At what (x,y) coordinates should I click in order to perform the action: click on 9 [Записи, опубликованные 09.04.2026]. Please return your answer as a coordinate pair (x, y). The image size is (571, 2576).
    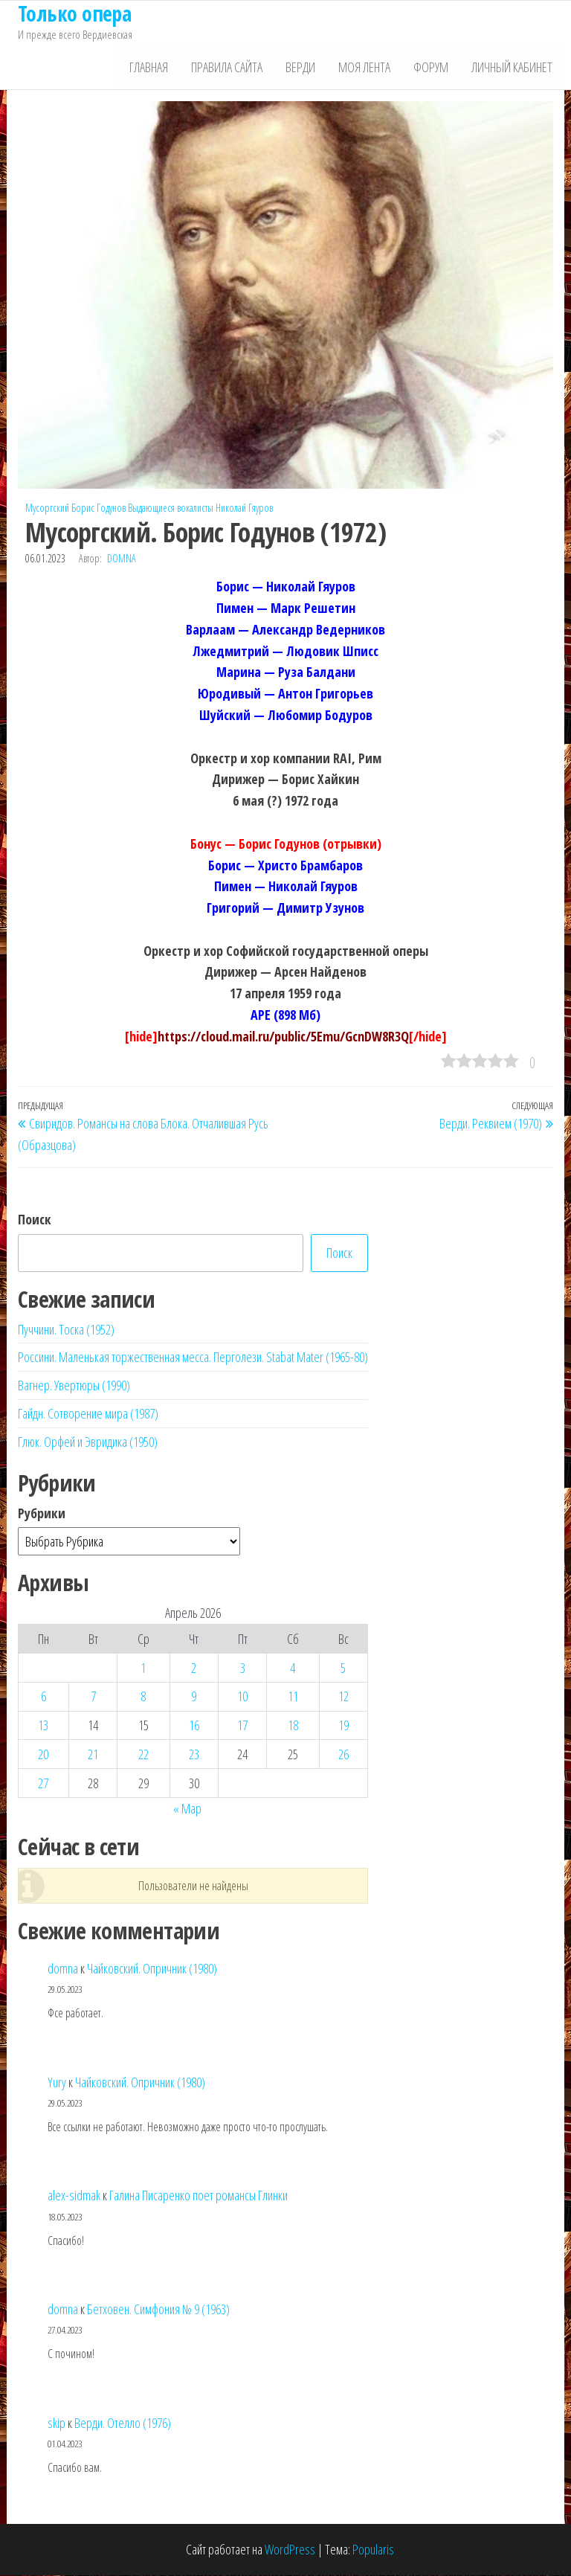
    Looking at the image, I should click on (193, 1697).